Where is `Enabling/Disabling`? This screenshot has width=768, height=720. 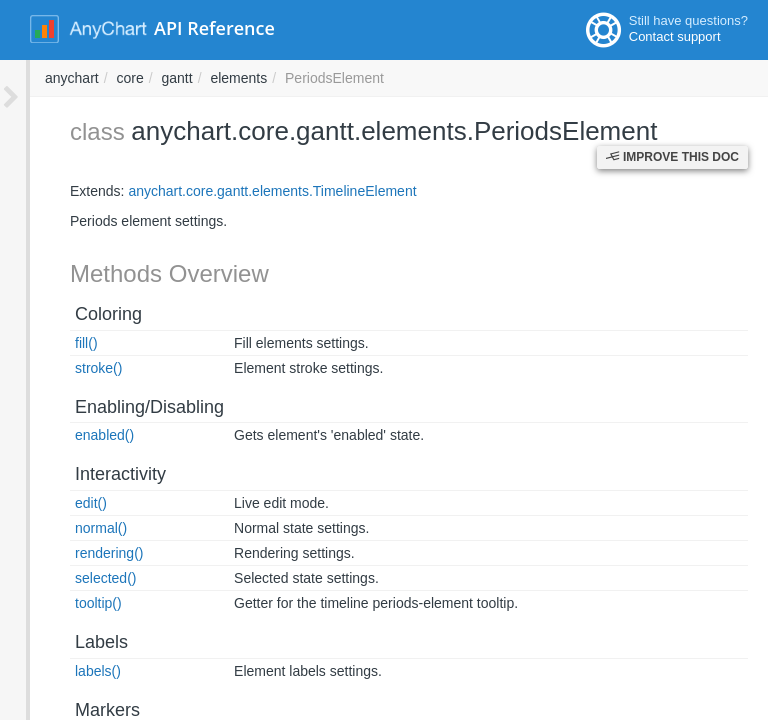
Enabling/Disabling is located at coordinates (119, 407).